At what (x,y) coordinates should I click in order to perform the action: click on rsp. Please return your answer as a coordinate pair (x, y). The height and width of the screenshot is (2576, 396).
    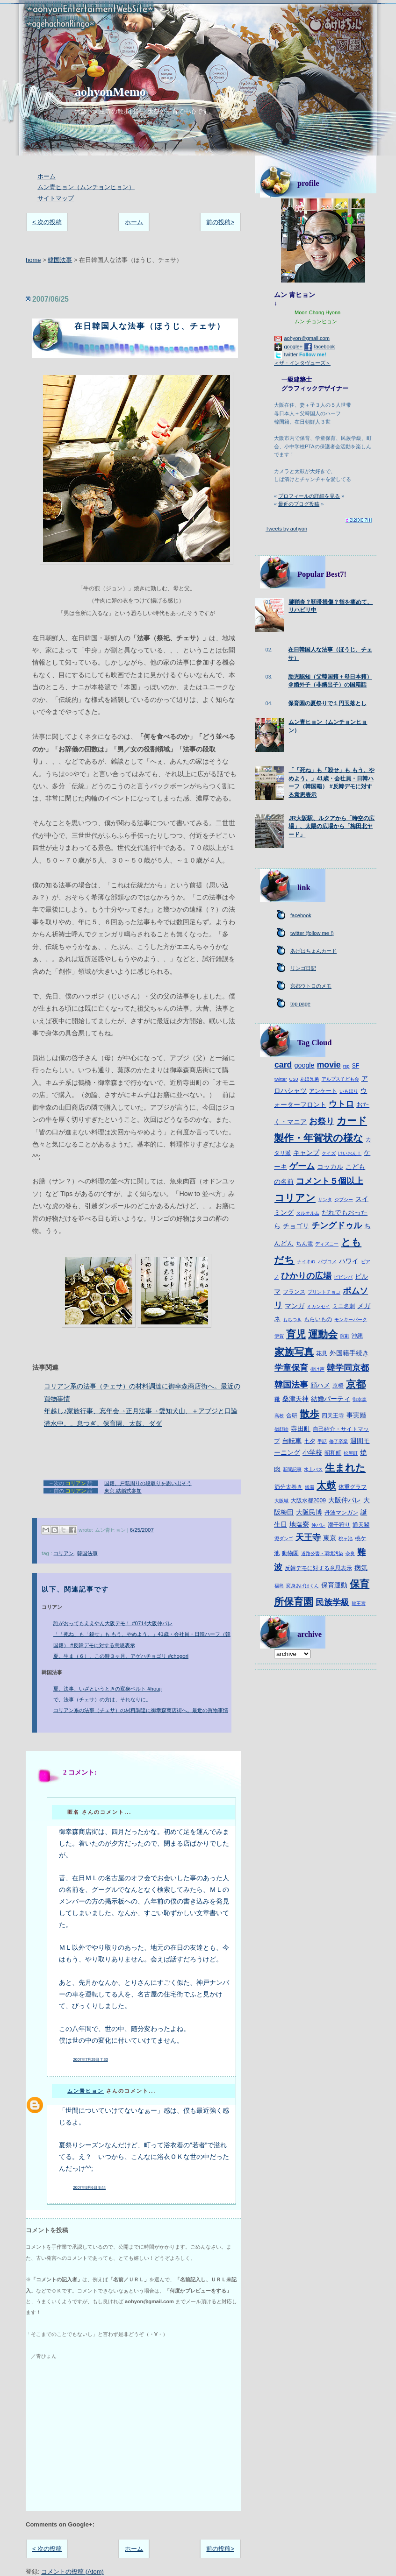
    Looking at the image, I should click on (346, 1066).